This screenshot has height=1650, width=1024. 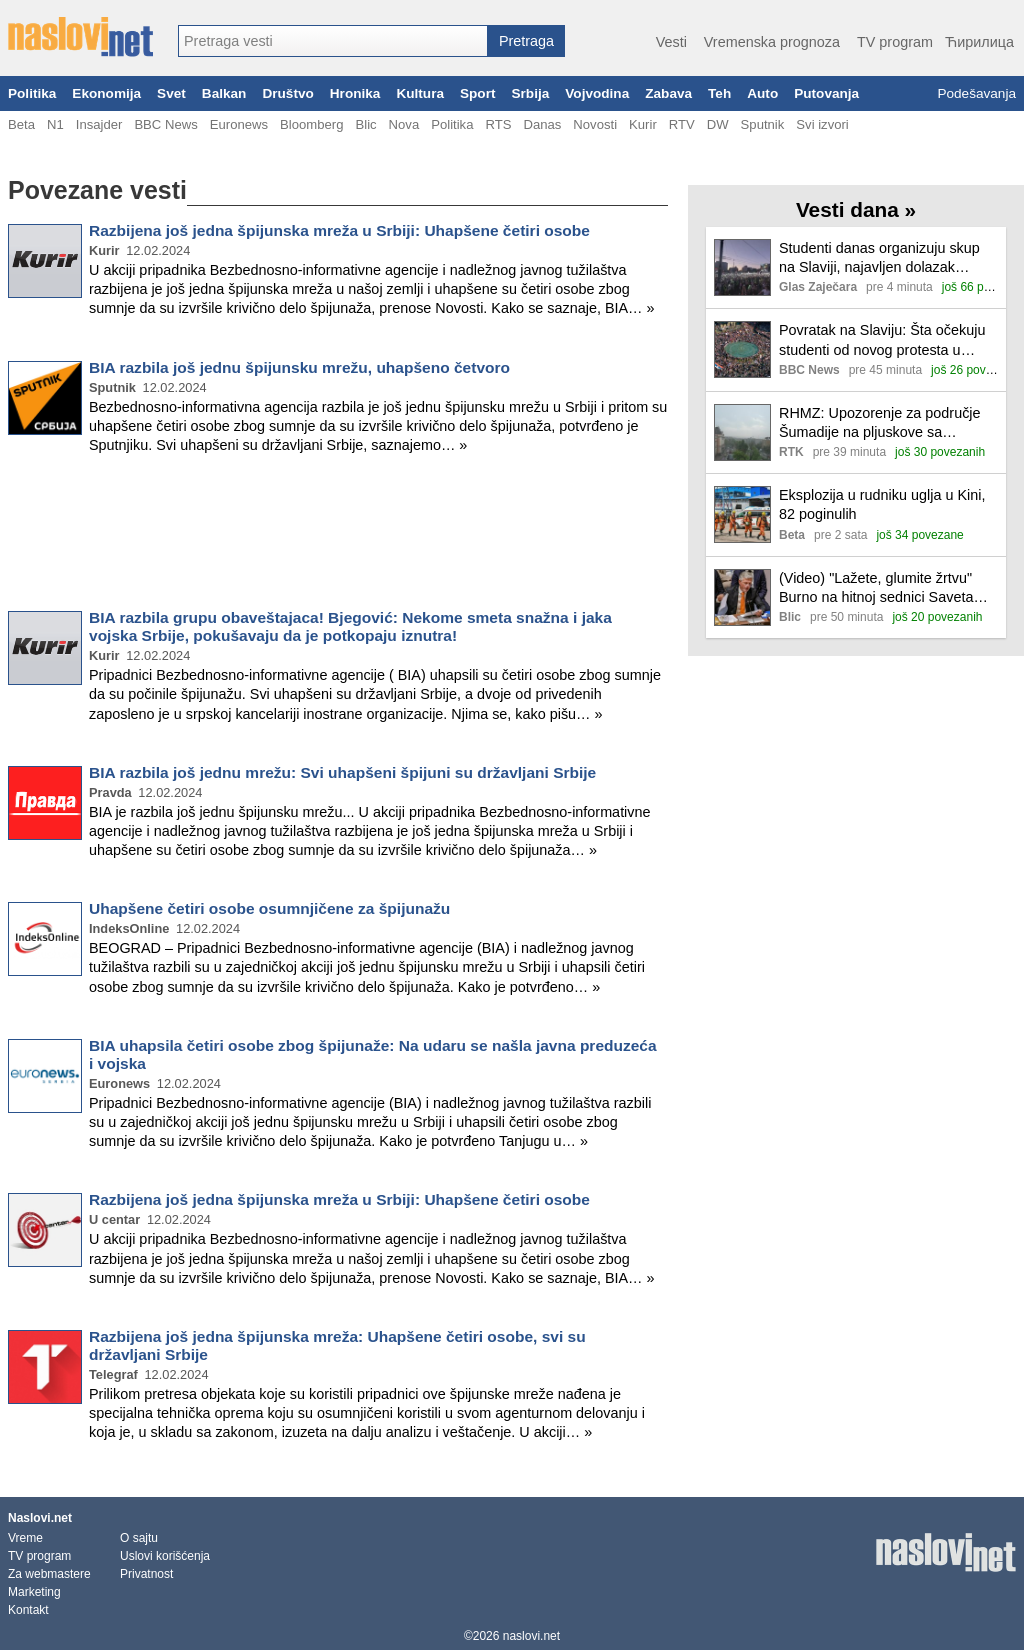 What do you see at coordinates (979, 42) in the screenshot?
I see `Ћирилица` at bounding box center [979, 42].